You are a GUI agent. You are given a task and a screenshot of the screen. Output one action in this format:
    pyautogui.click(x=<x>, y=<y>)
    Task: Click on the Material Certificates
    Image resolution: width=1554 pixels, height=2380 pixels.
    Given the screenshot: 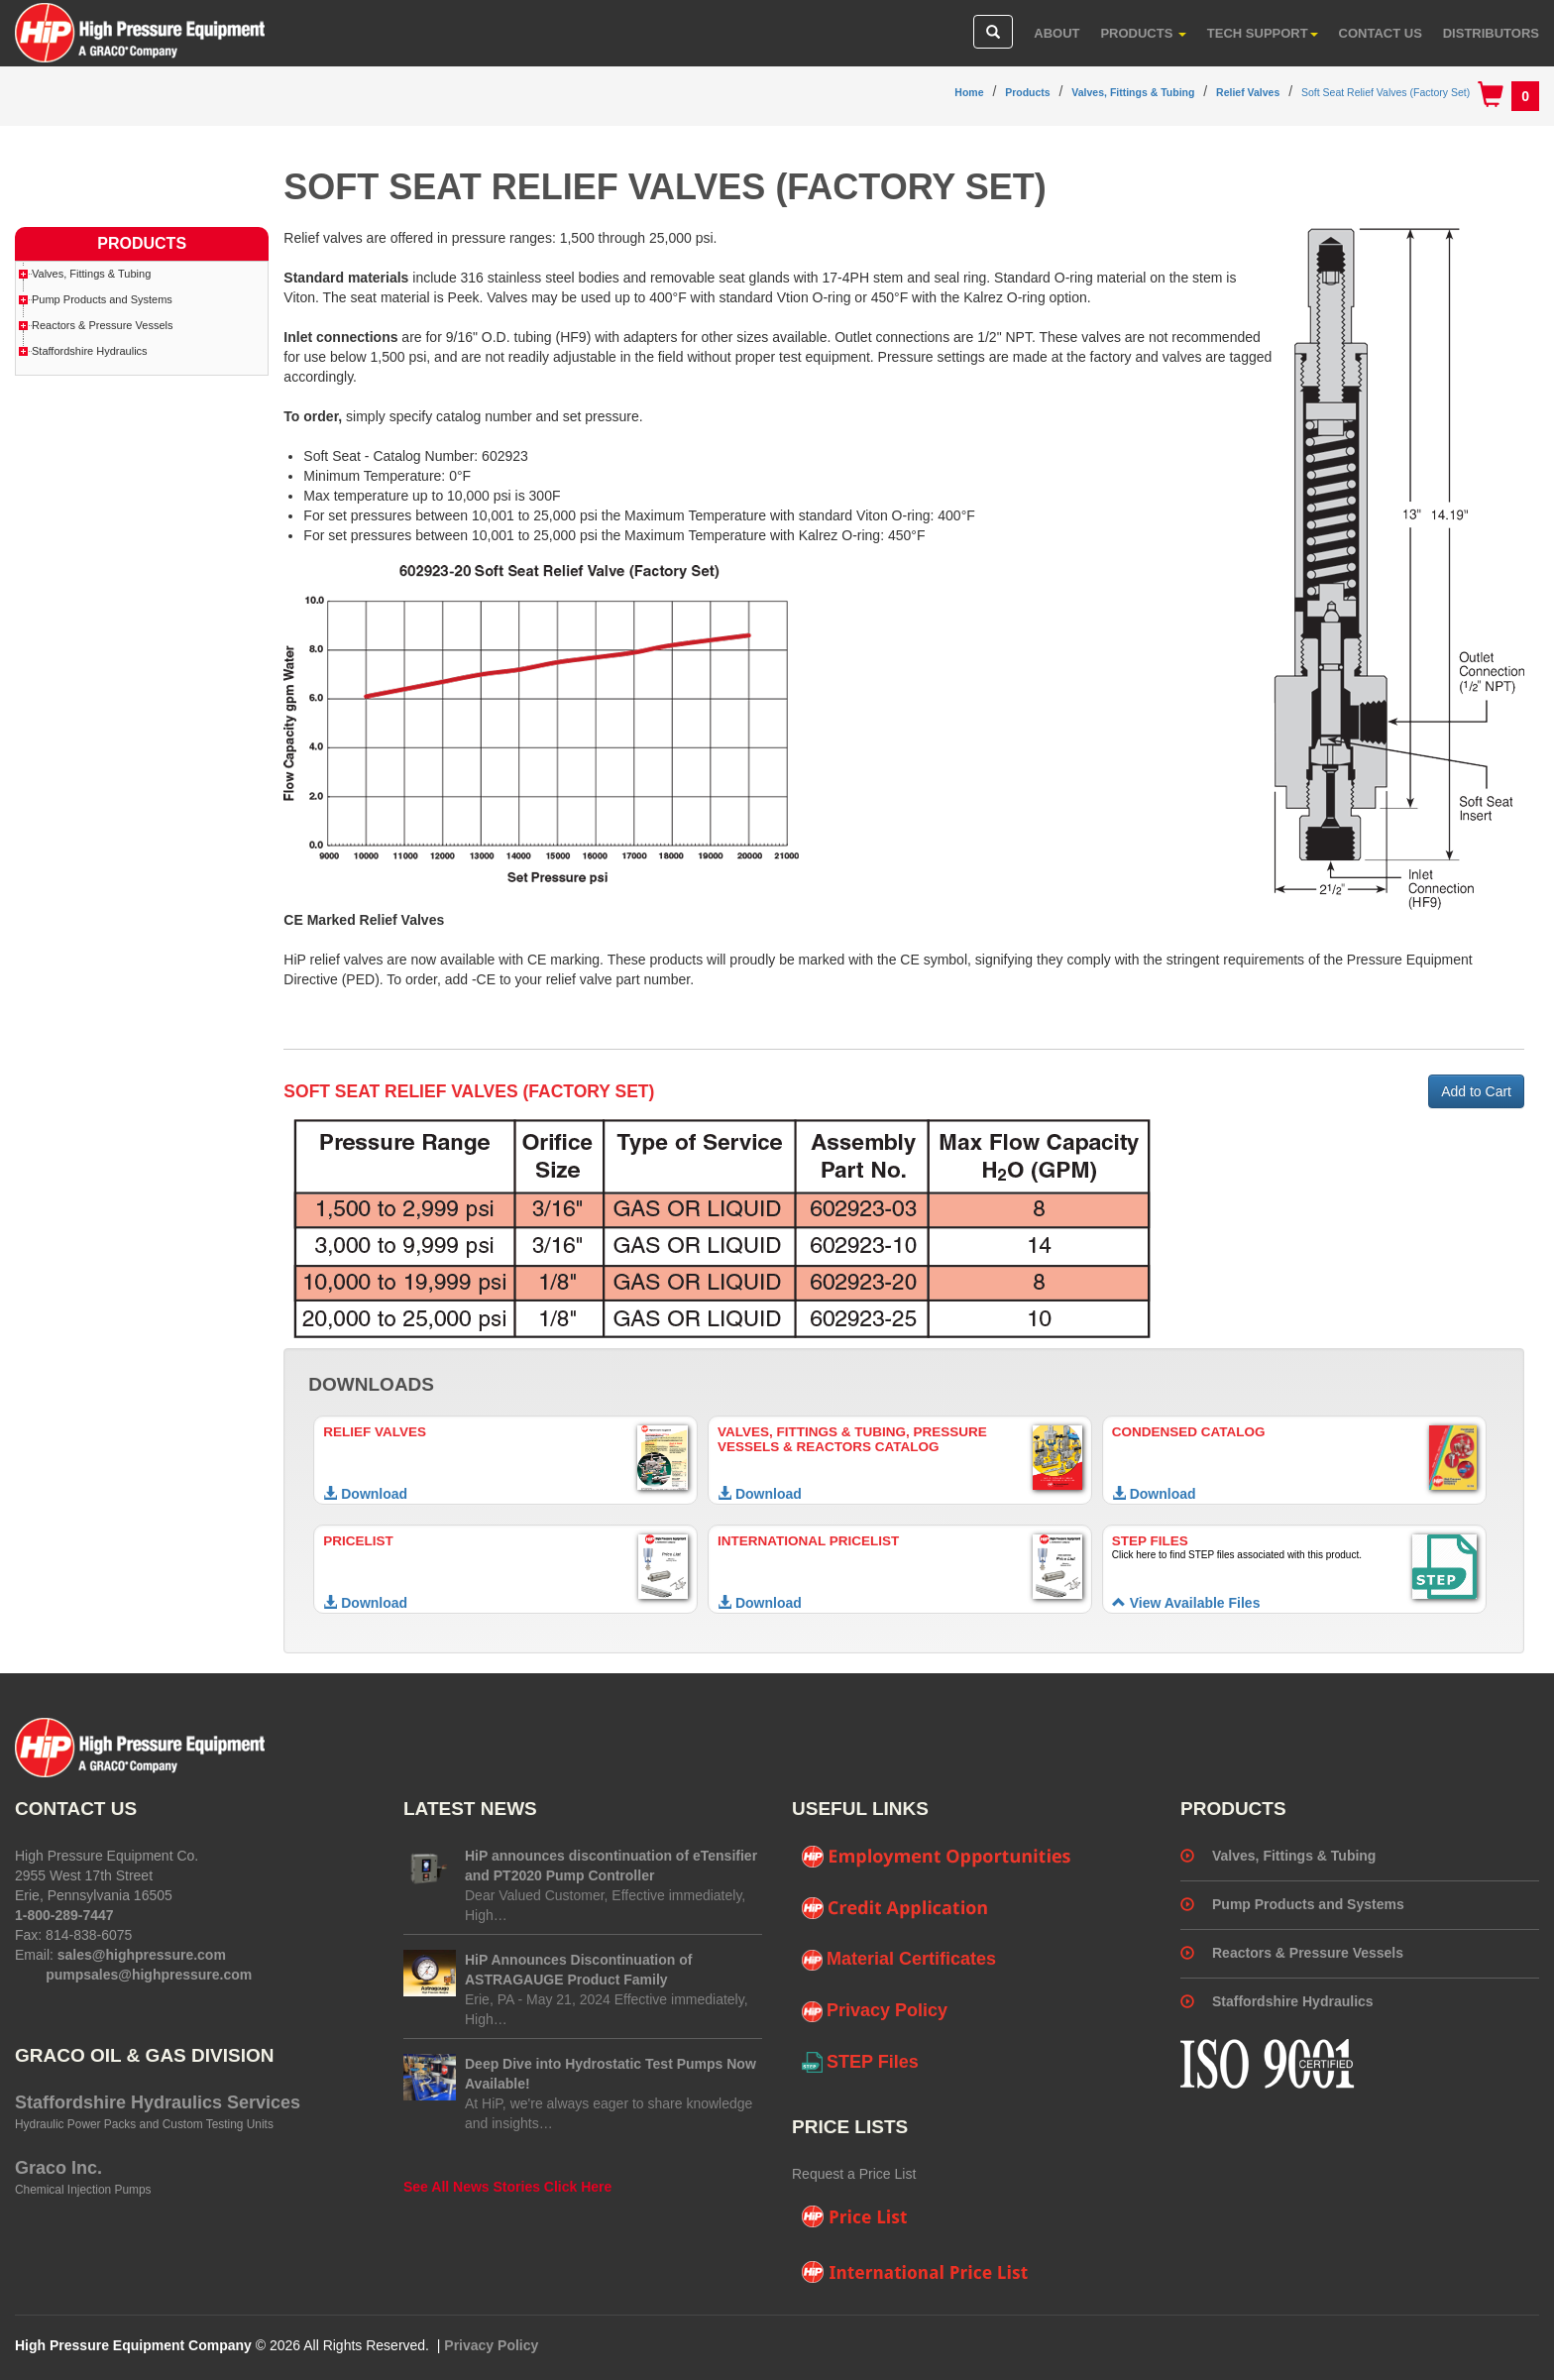 What is the action you would take?
    pyautogui.click(x=899, y=1960)
    